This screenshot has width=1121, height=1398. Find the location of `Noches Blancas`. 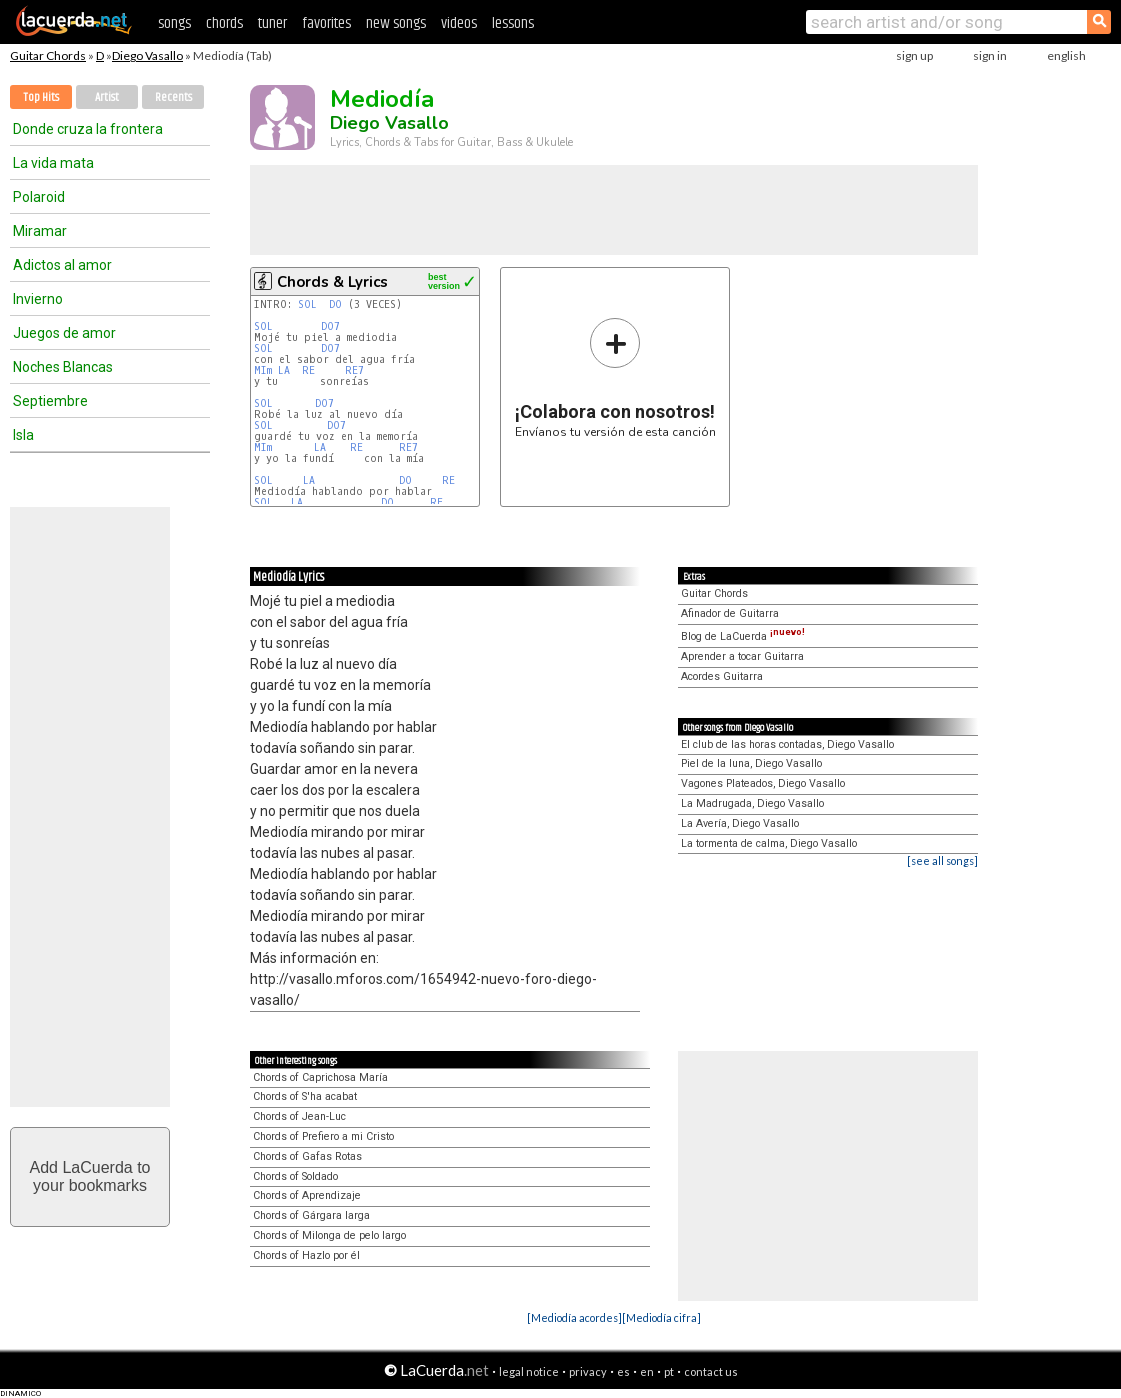

Noches Blancas is located at coordinates (63, 367).